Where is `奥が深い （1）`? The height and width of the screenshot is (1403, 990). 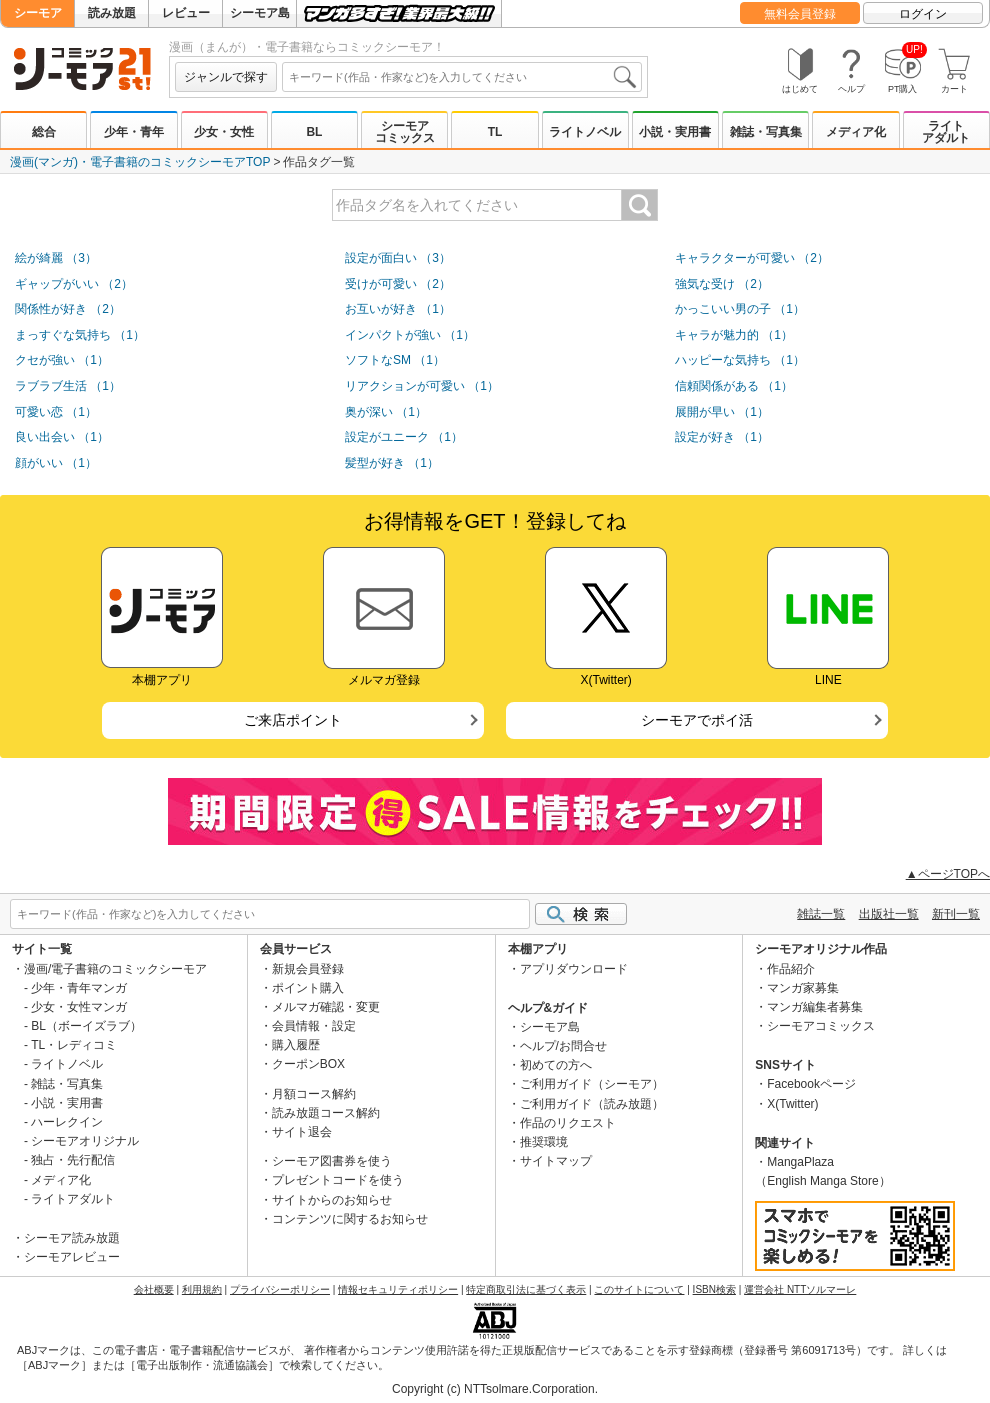 奥が深い （1） is located at coordinates (386, 412).